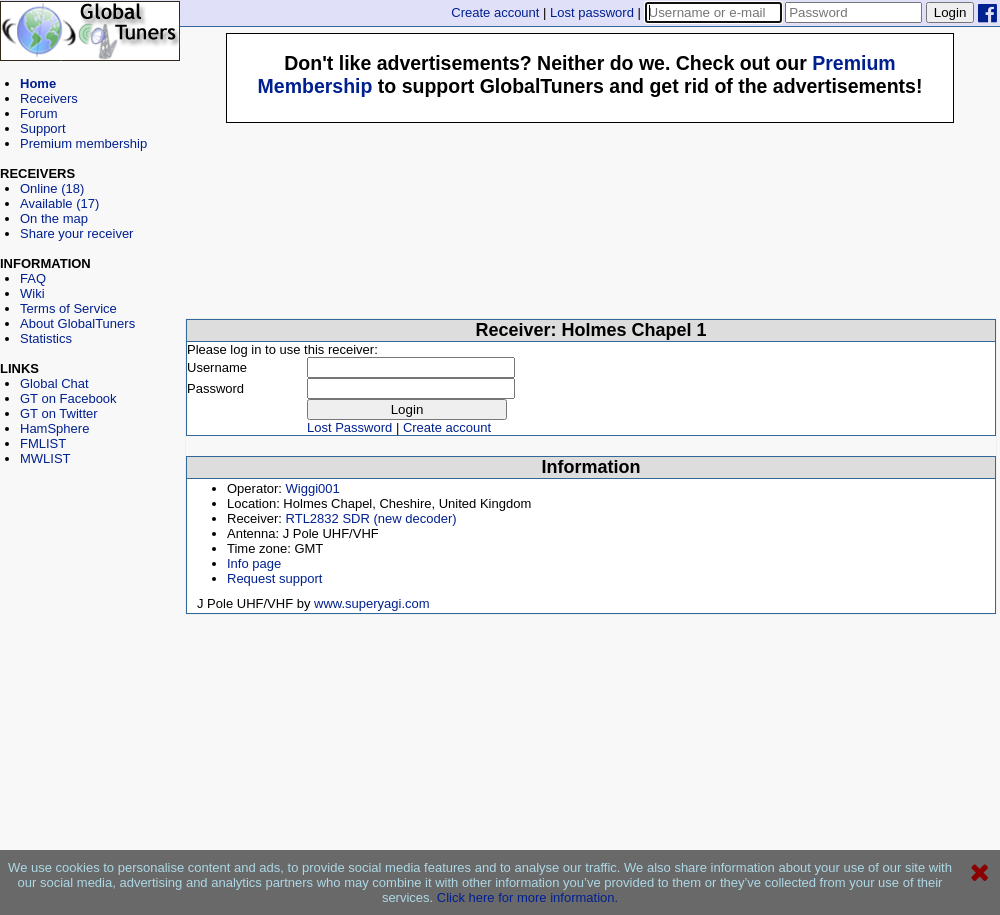  I want to click on Receivers, so click(49, 98).